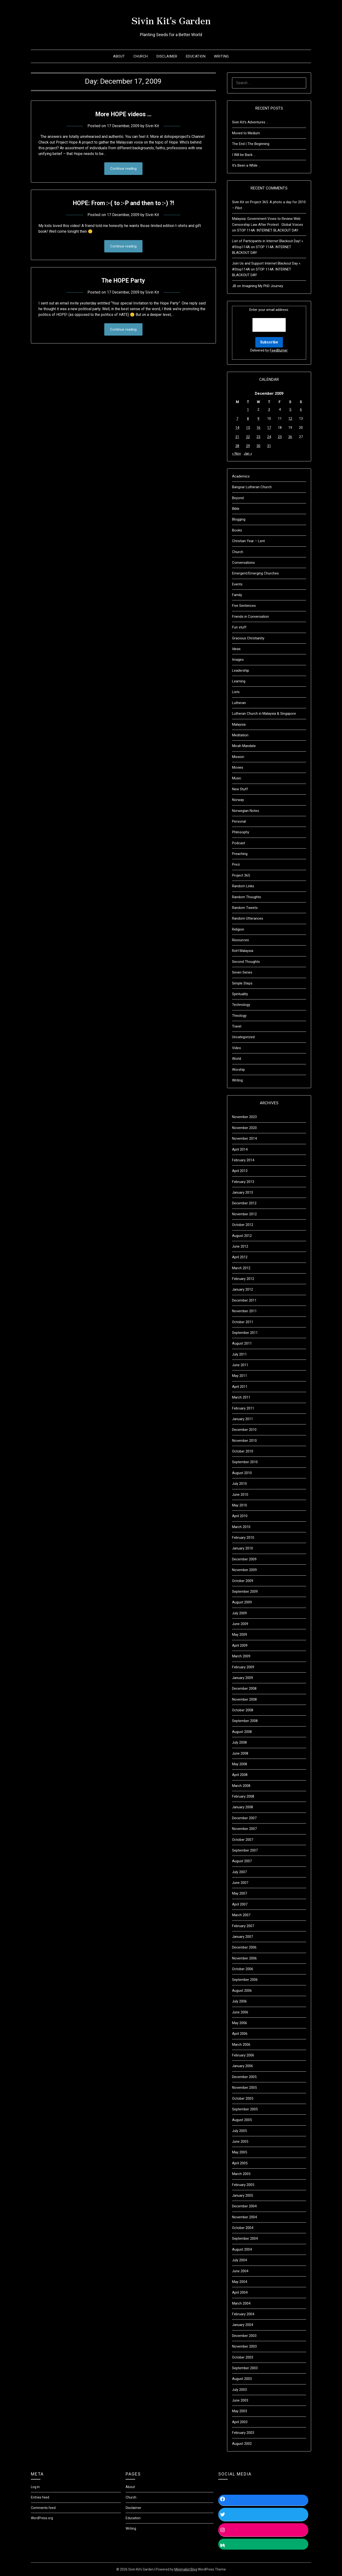  Describe the element at coordinates (242, 2066) in the screenshot. I see `January 2006` at that location.